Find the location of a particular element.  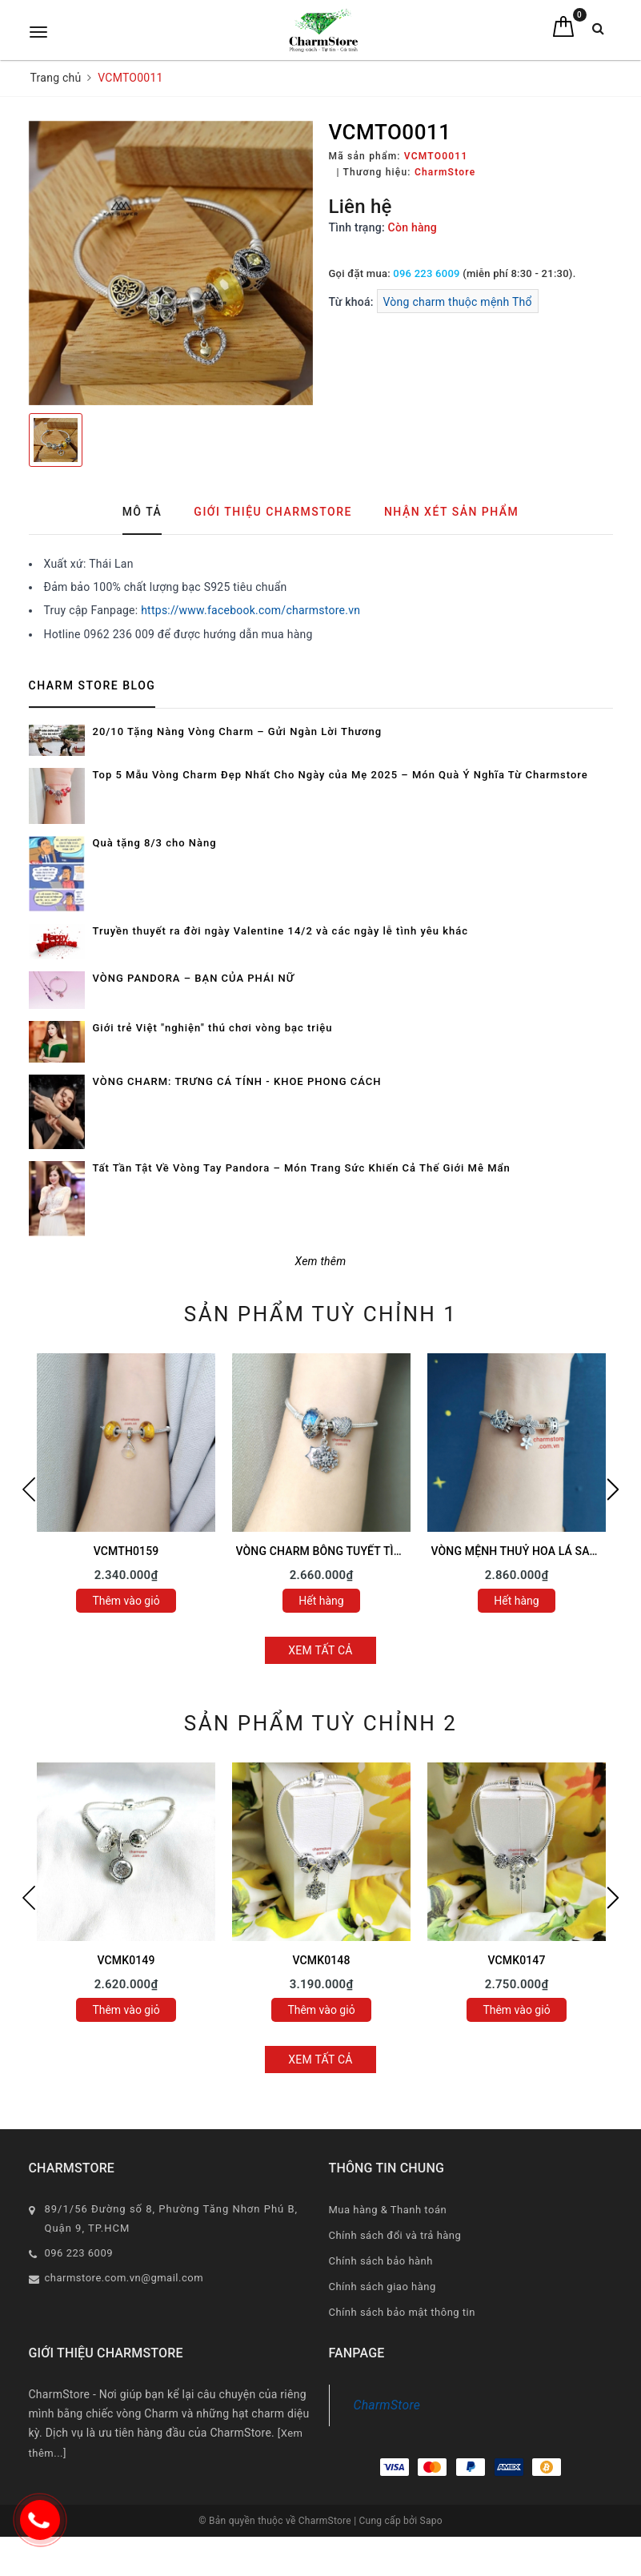

Sapo is located at coordinates (431, 2520).